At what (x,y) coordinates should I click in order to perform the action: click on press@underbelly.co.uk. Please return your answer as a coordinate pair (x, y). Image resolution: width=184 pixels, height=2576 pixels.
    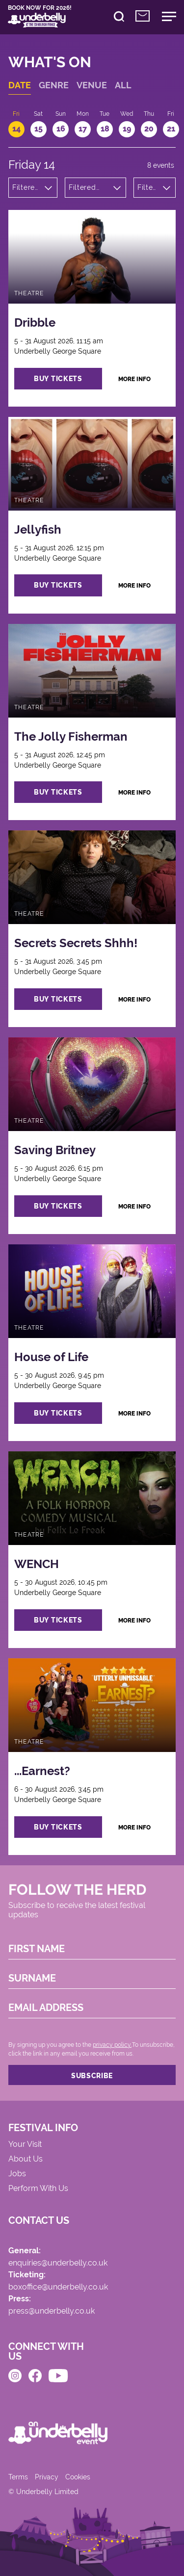
    Looking at the image, I should click on (51, 2311).